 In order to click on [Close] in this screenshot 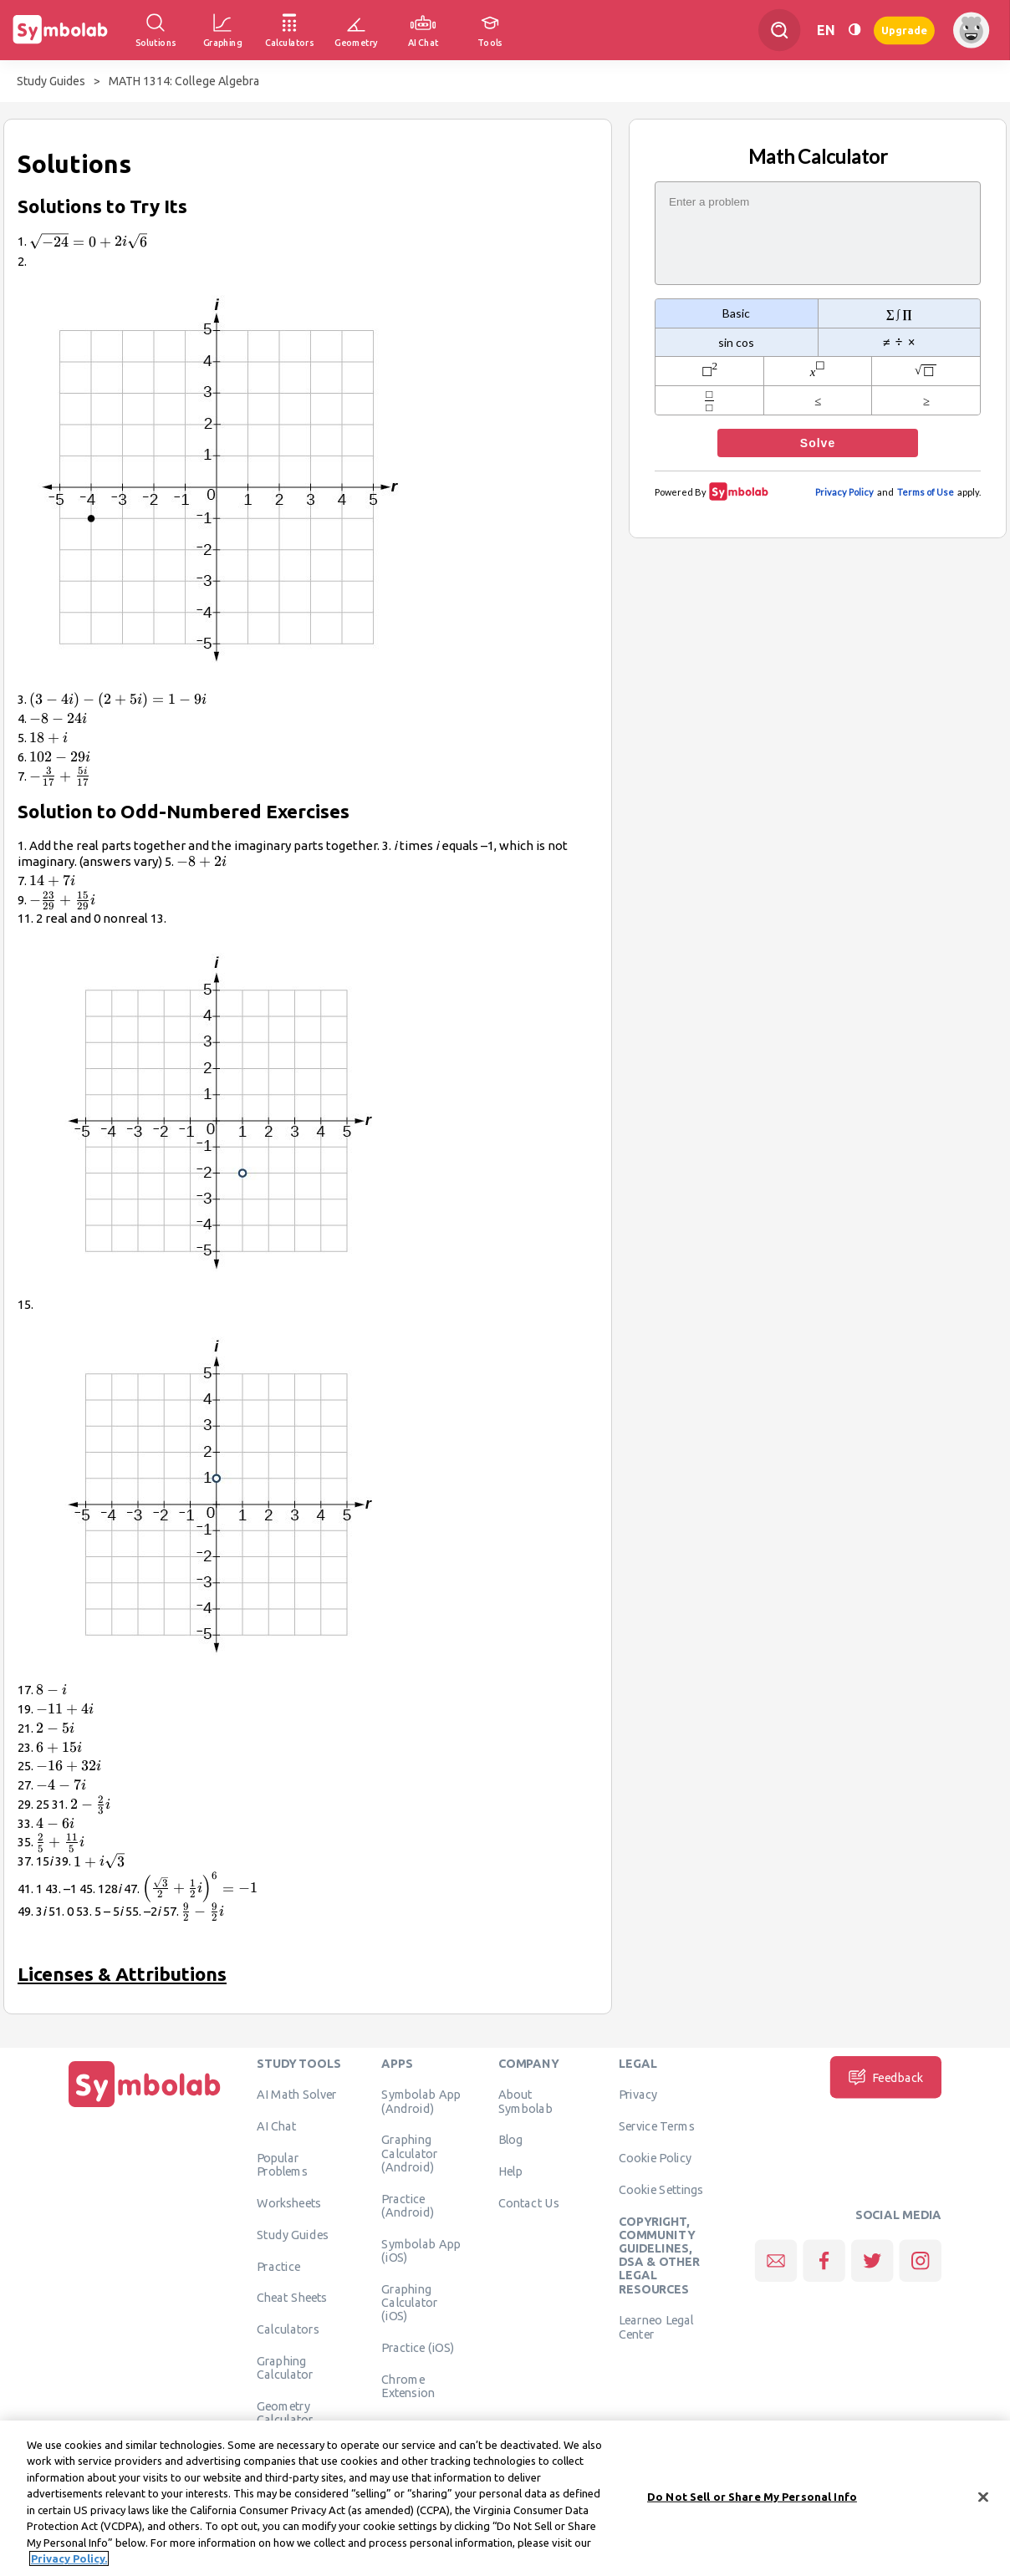, I will do `click(983, 2503)`.